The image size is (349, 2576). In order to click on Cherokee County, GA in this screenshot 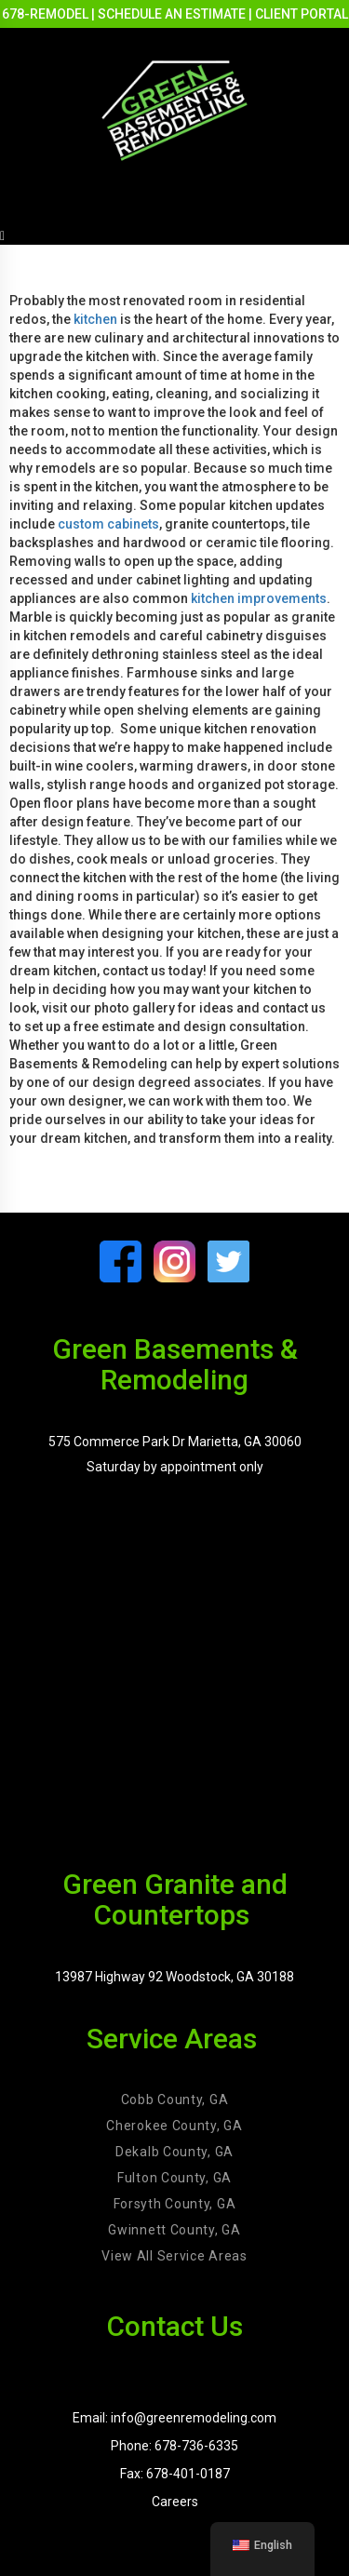, I will do `click(174, 2125)`.